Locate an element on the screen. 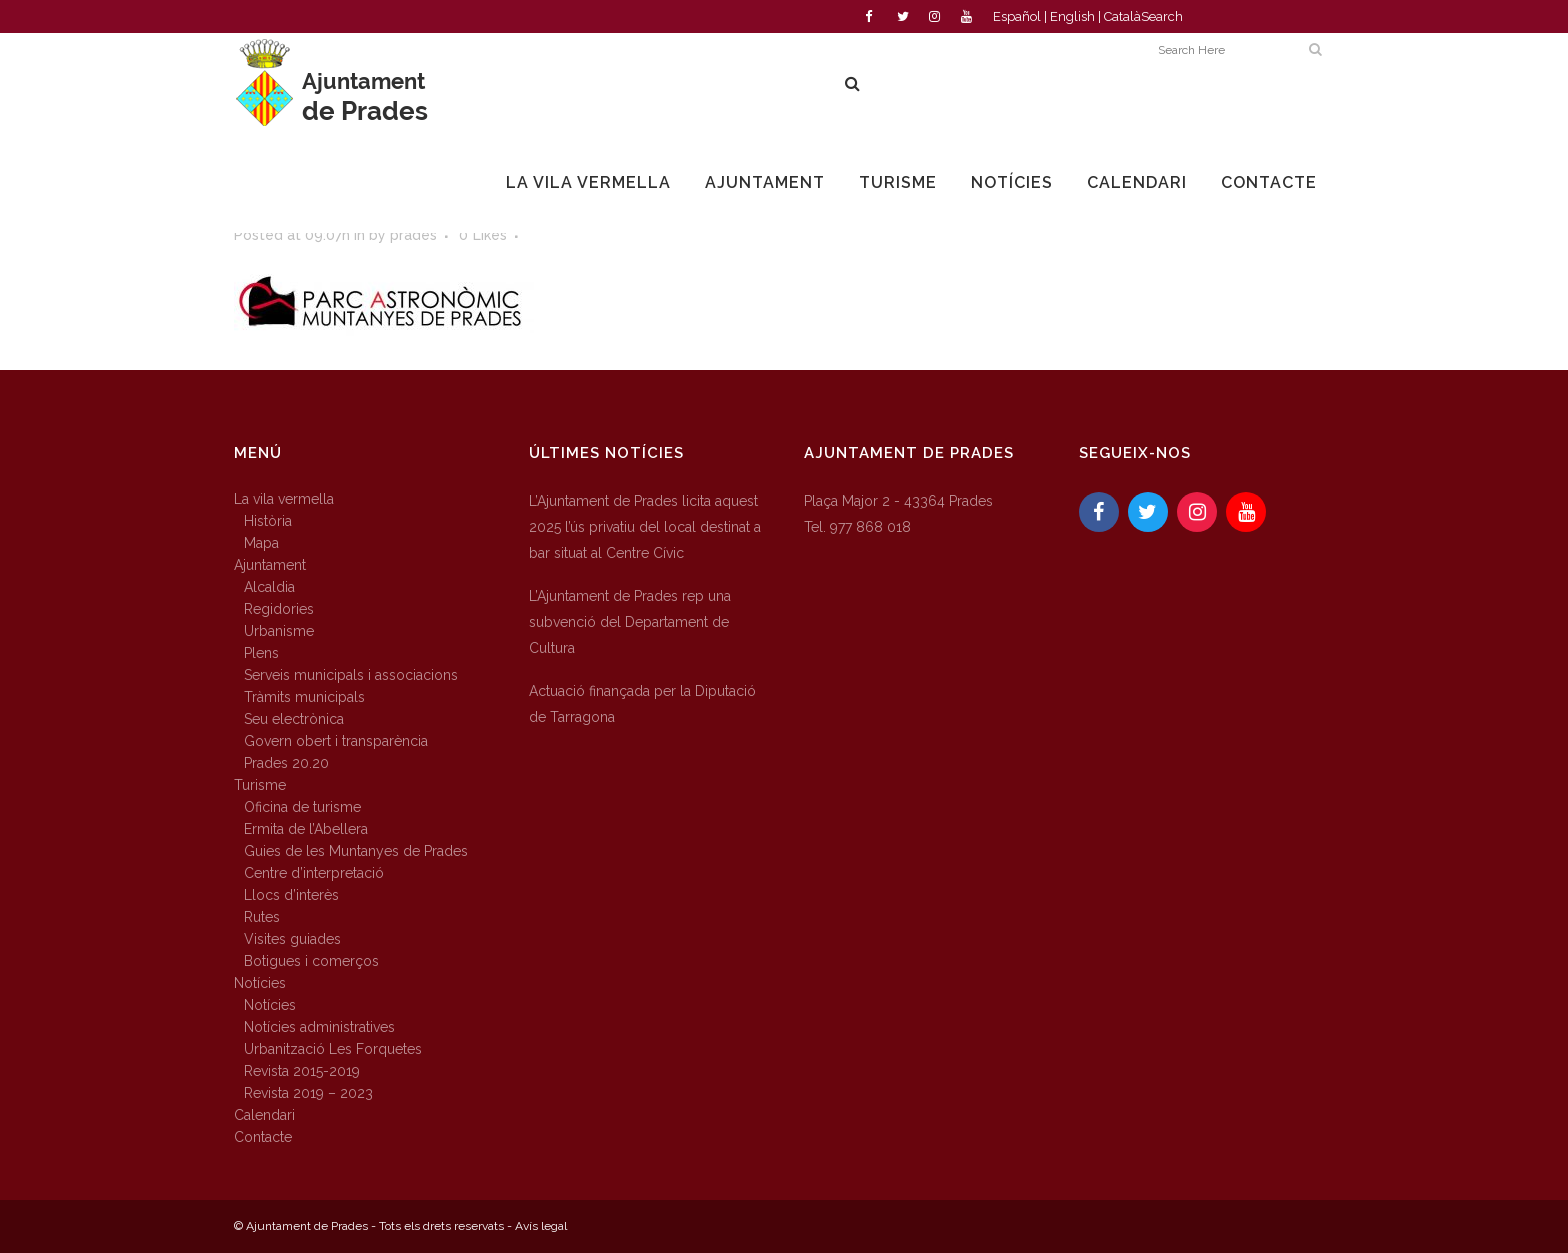  English is located at coordinates (1072, 16).